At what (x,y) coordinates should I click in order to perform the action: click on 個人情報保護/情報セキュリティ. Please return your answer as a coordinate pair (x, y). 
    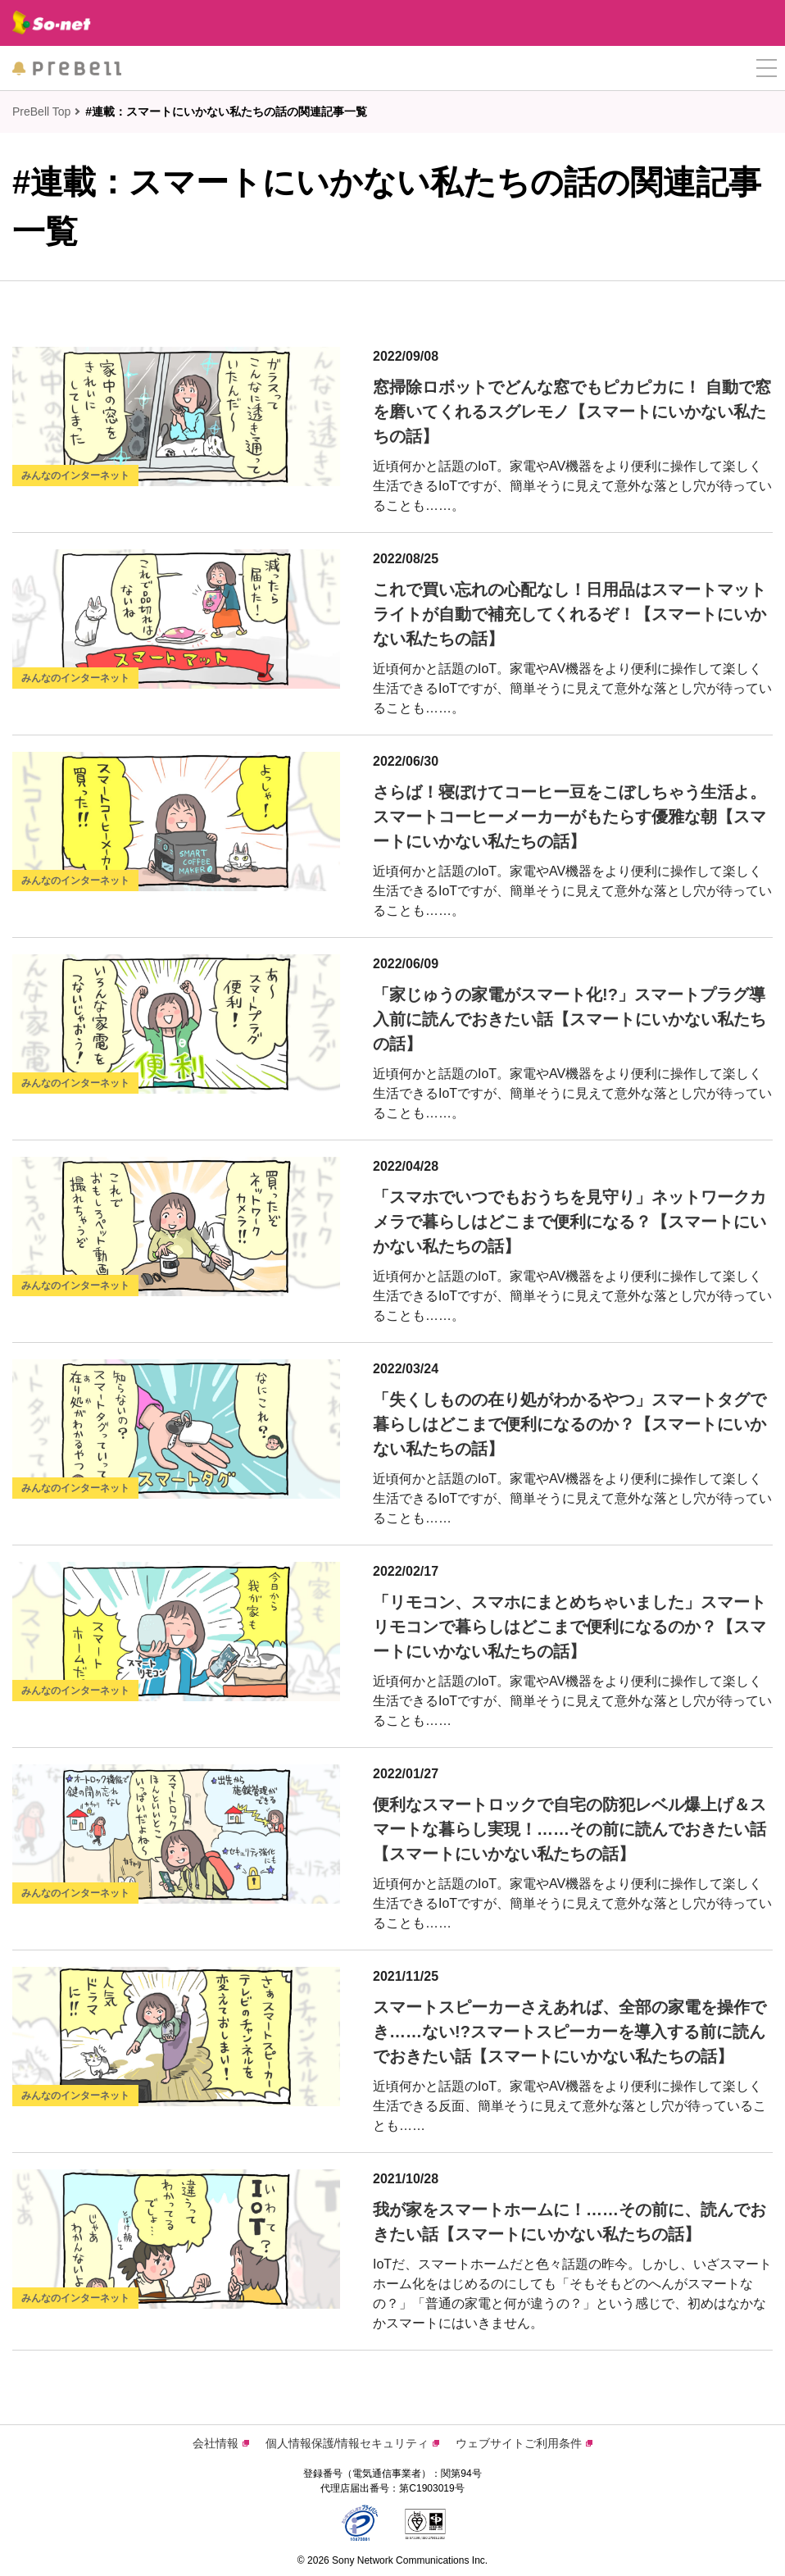
    Looking at the image, I should click on (352, 2443).